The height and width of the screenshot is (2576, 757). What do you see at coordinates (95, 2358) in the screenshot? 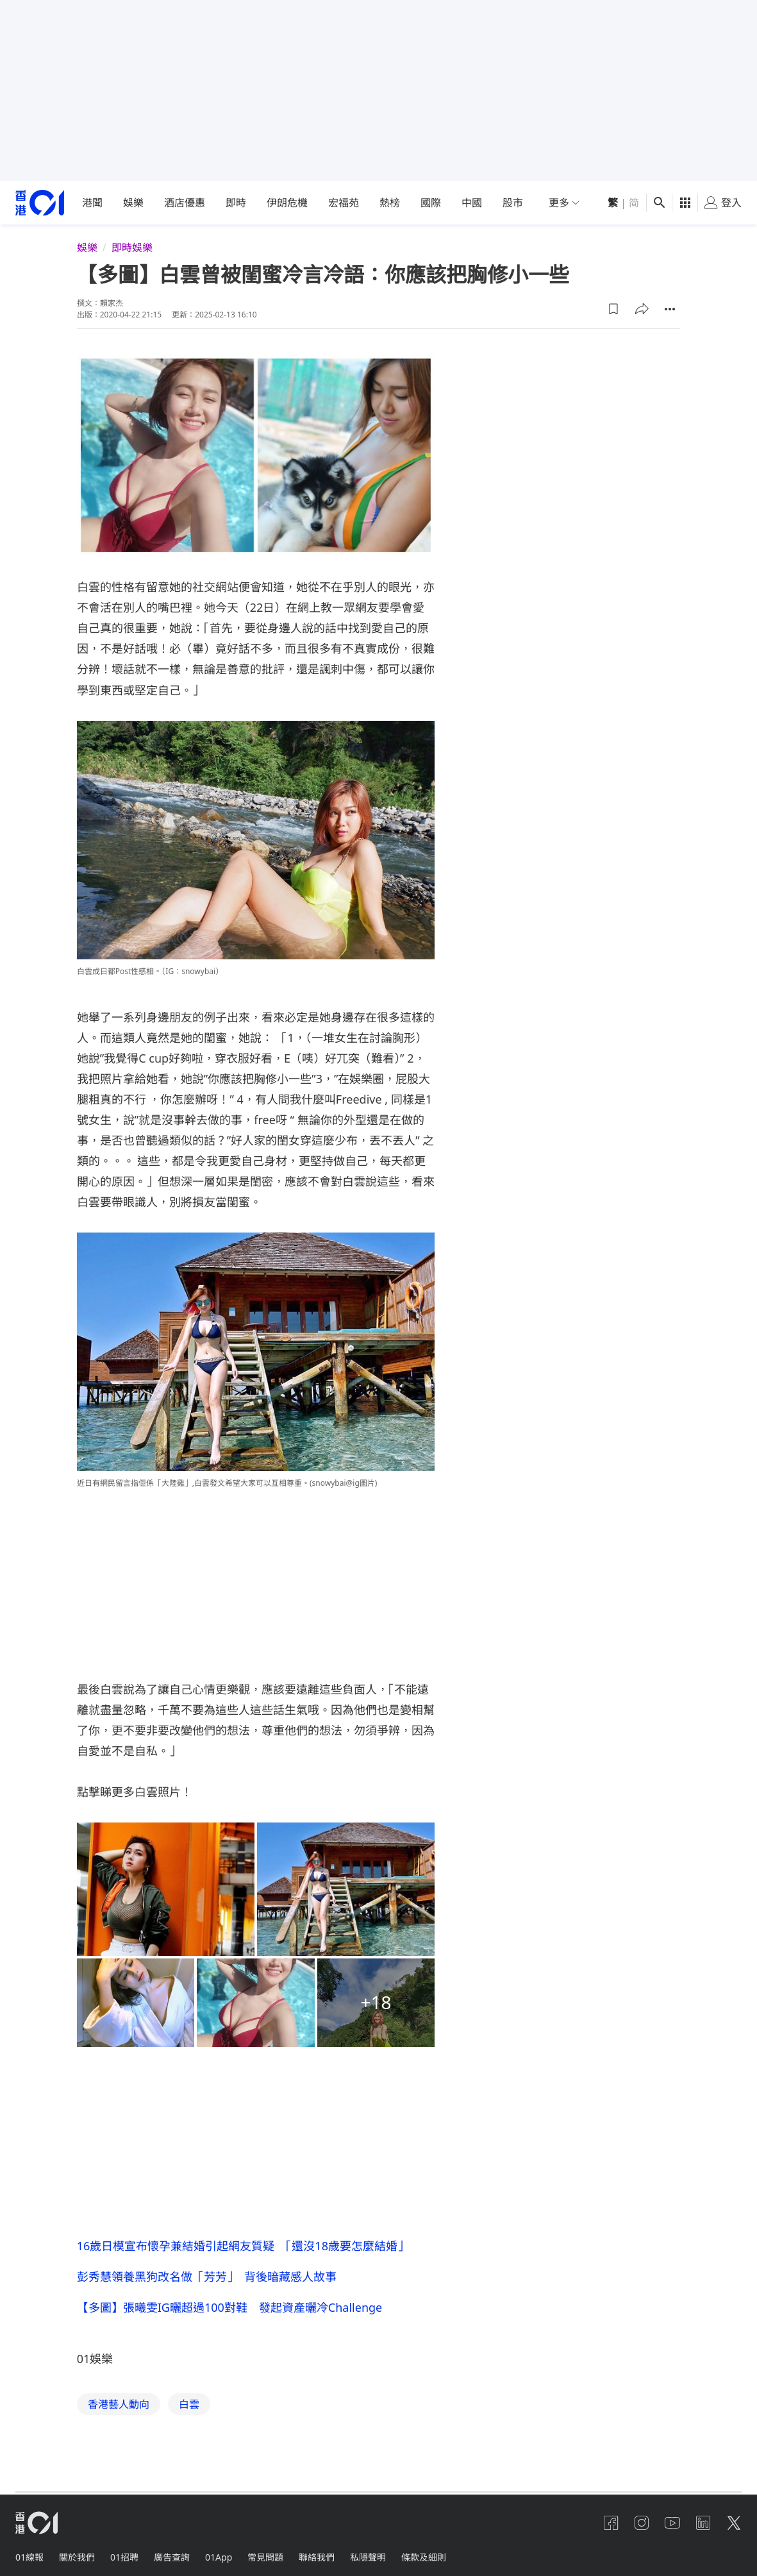
I see `01娛樂` at bounding box center [95, 2358].